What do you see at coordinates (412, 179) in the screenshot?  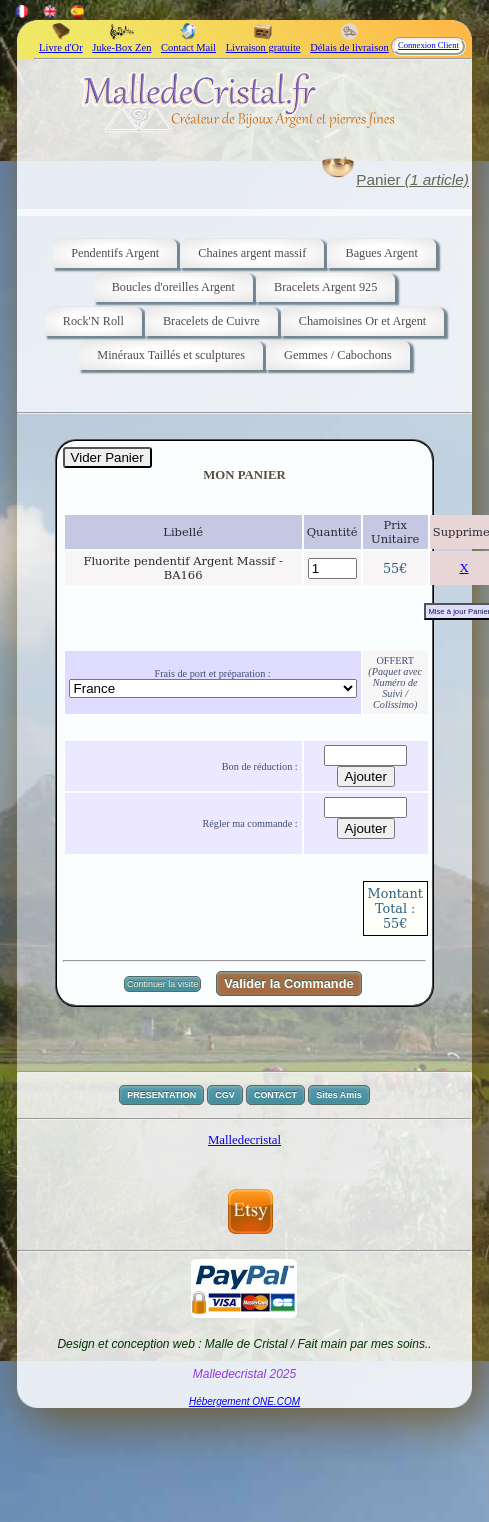 I see `Panier` at bounding box center [412, 179].